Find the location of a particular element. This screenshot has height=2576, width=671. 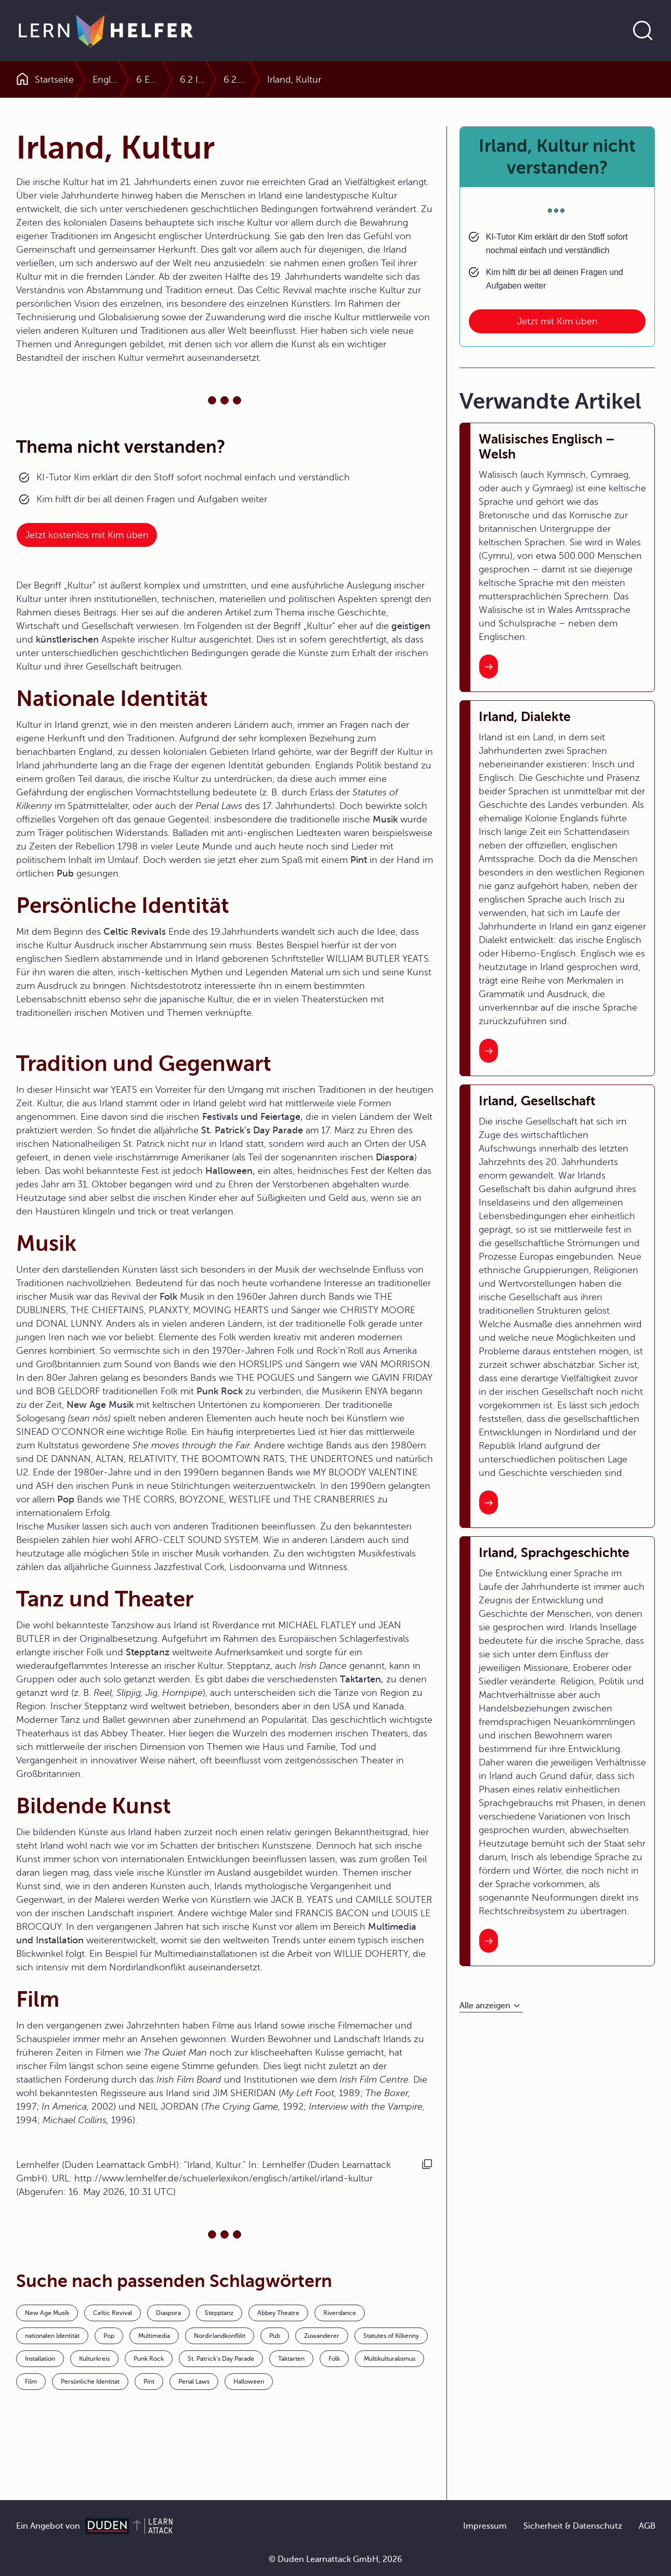

Multikulturalismus is located at coordinates (389, 2358).